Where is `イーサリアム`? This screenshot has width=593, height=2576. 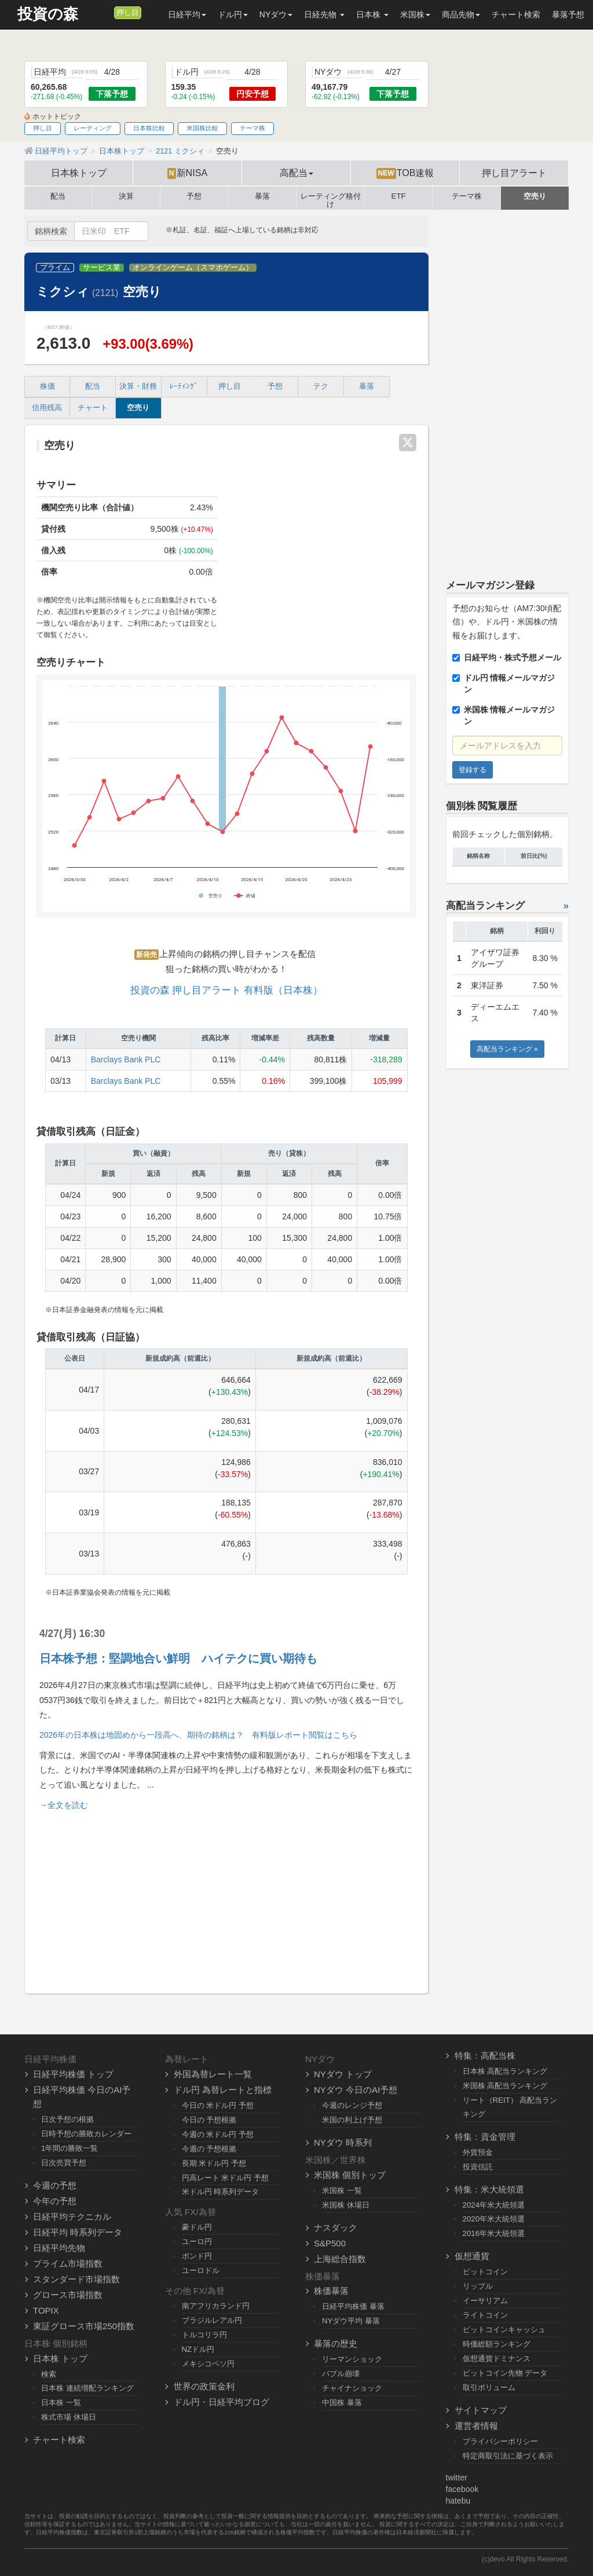 イーサリアム is located at coordinates (485, 2300).